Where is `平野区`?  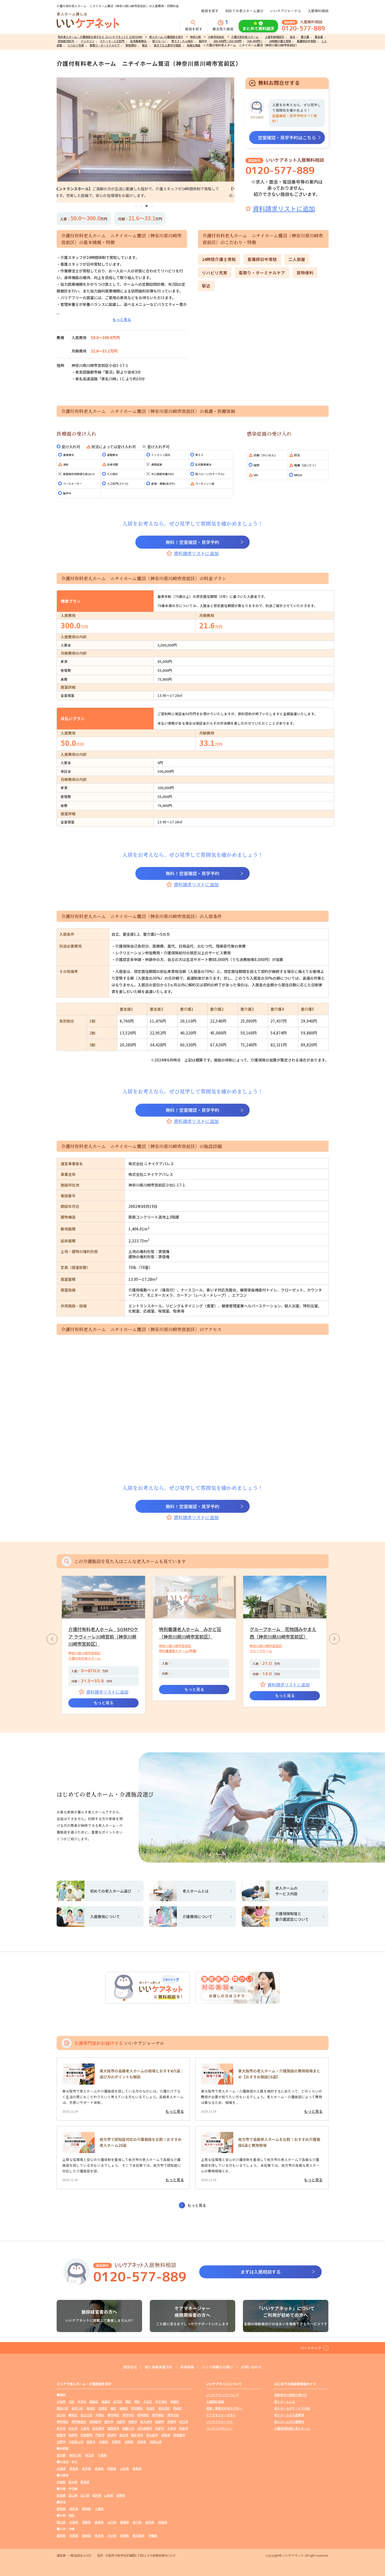
平野区 is located at coordinates (99, 2415).